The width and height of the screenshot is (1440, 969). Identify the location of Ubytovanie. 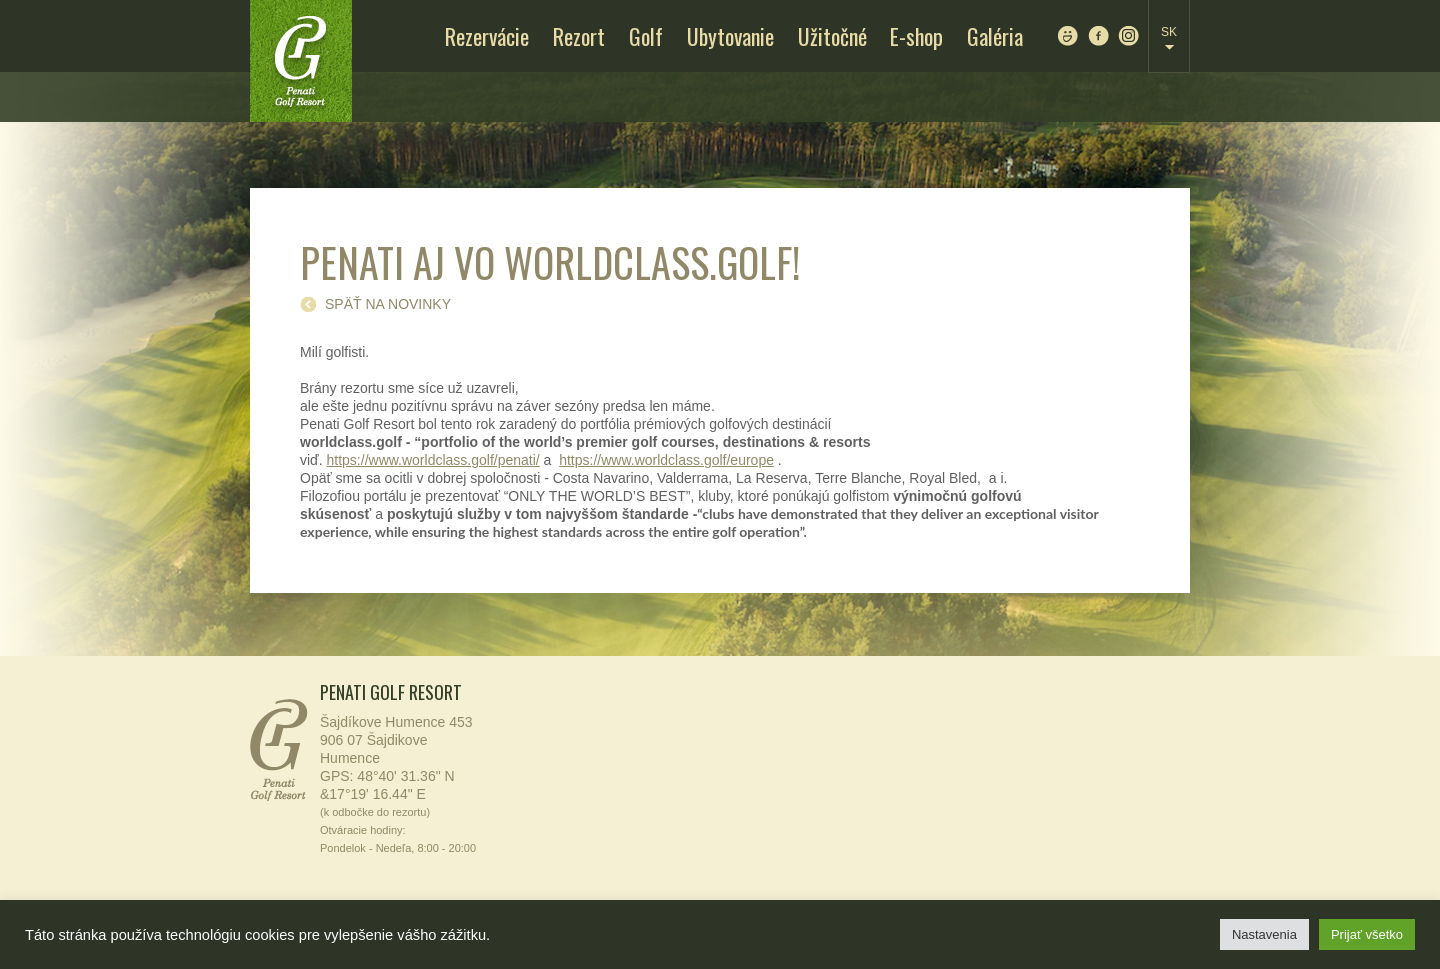
(730, 36).